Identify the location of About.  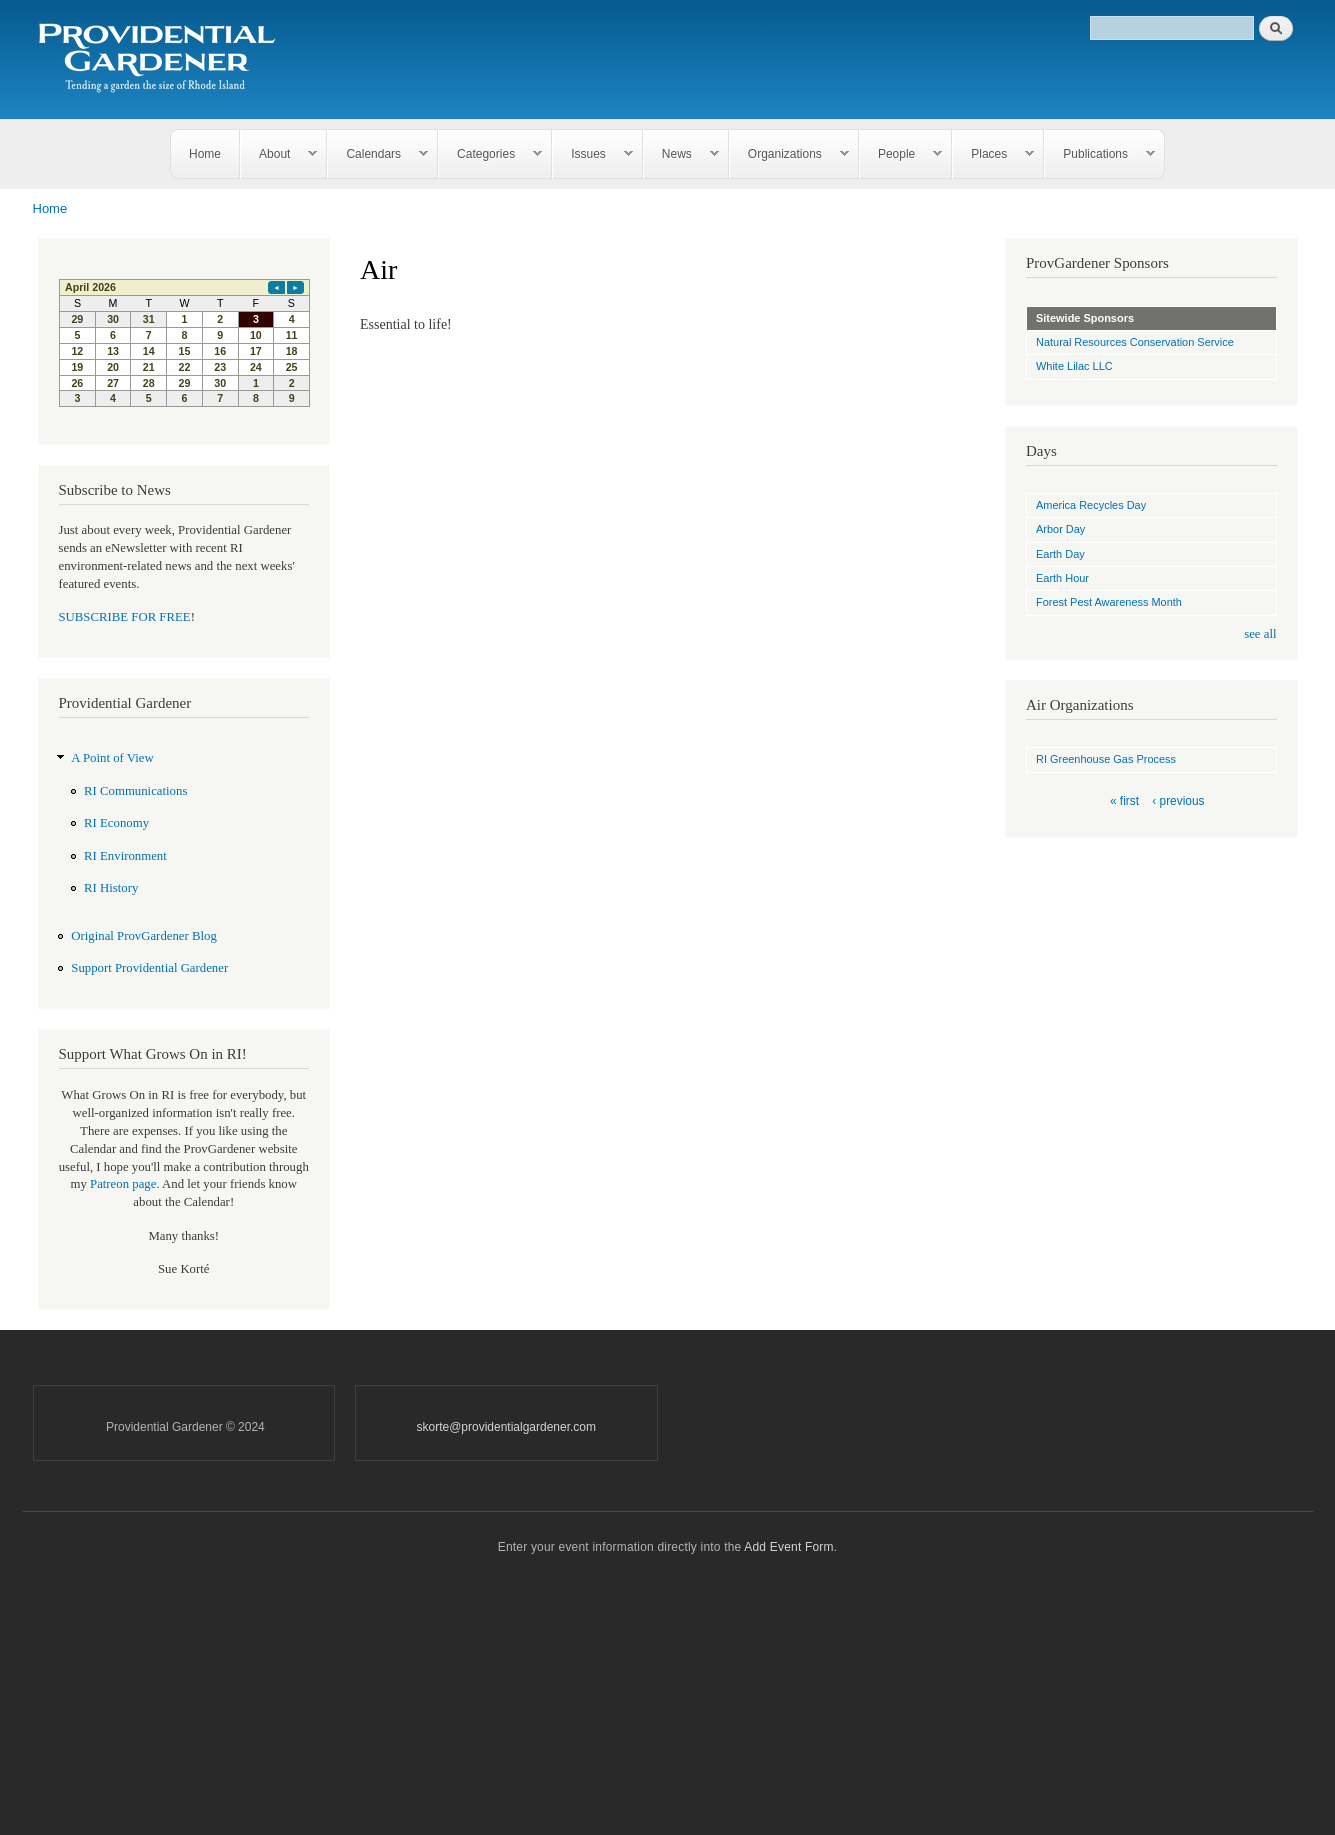
(279, 154).